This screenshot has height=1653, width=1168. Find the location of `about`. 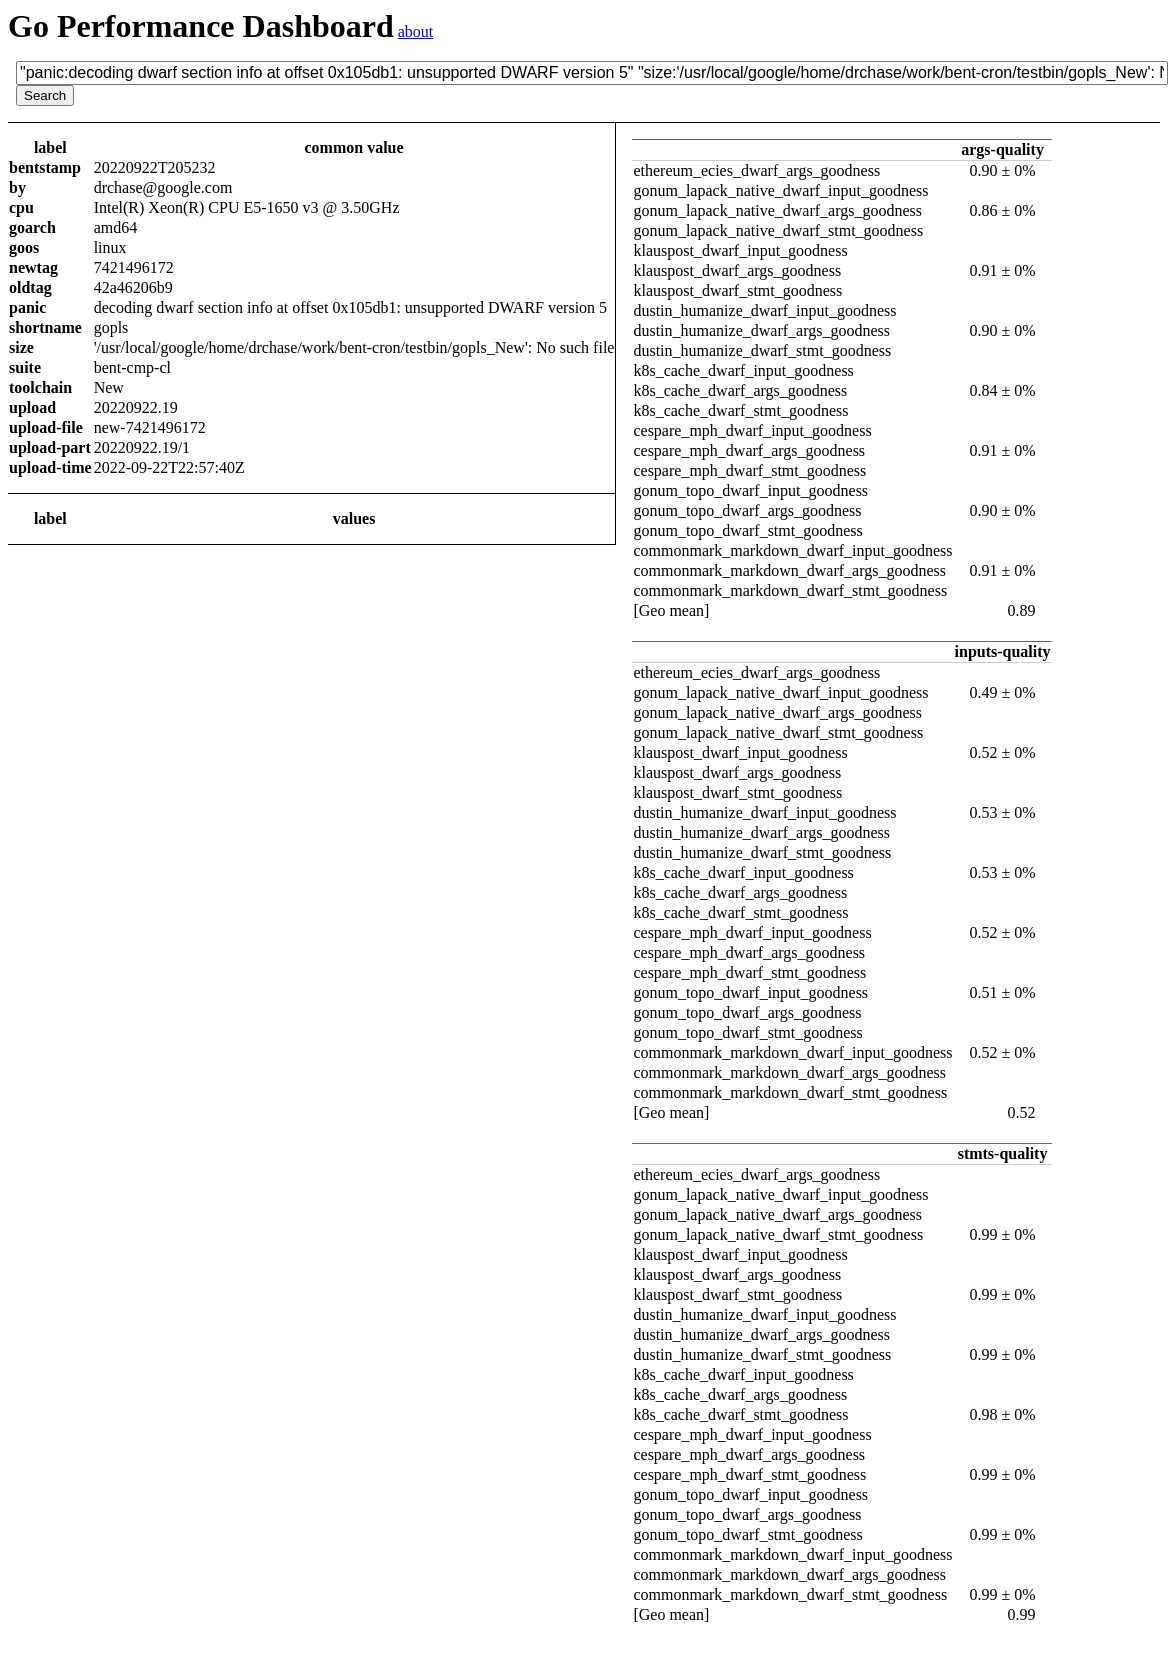

about is located at coordinates (416, 31).